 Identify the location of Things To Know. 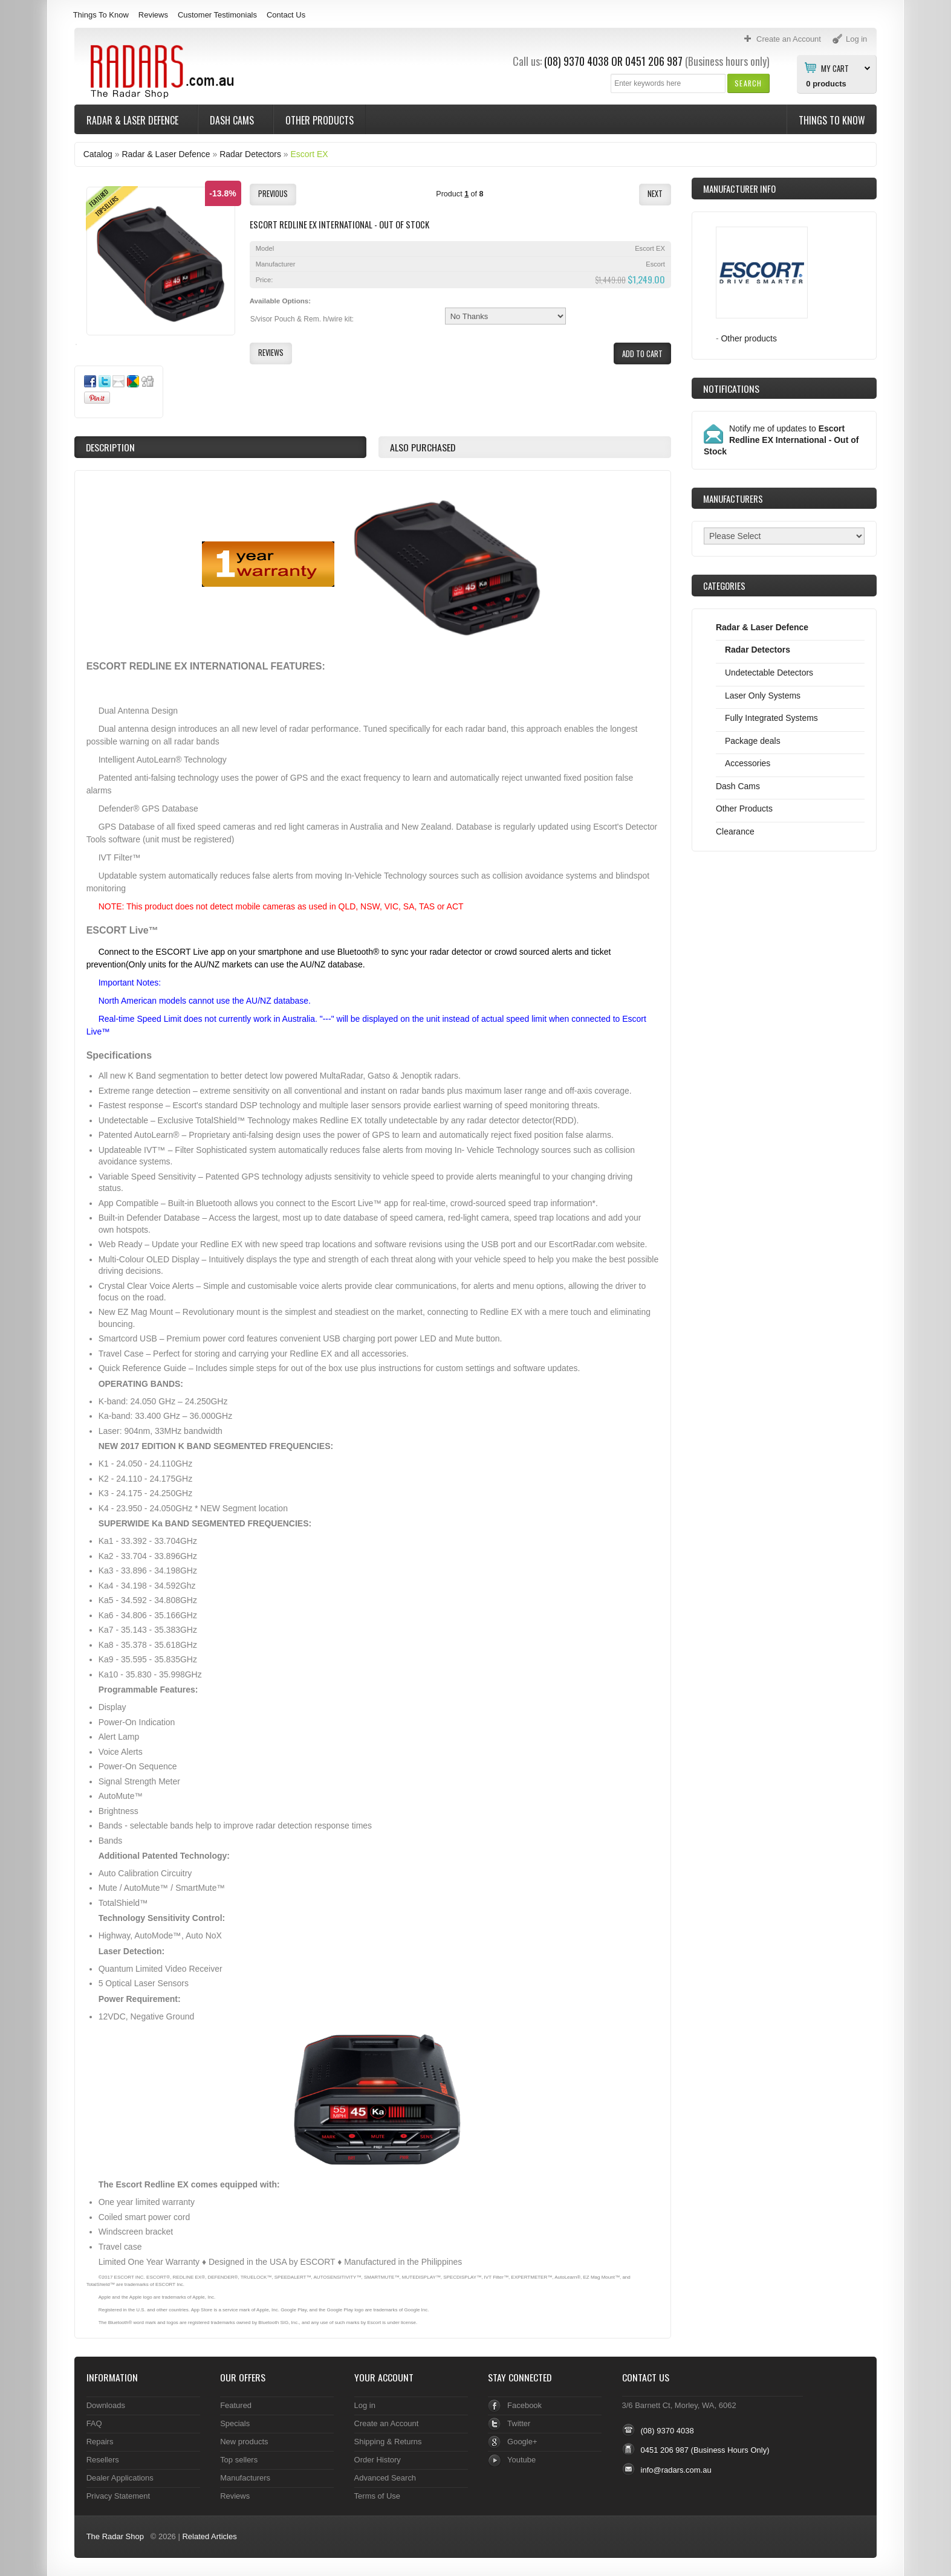
(101, 14).